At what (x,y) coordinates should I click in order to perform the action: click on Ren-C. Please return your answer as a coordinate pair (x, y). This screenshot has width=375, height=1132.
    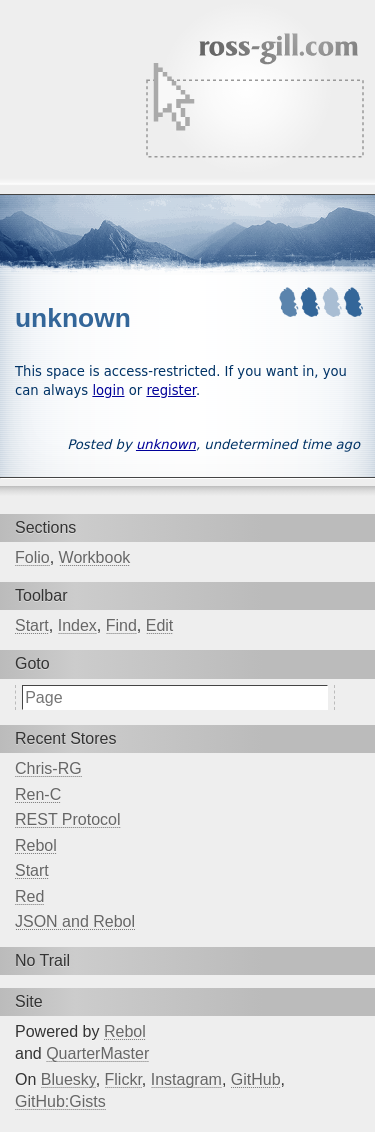
    Looking at the image, I should click on (38, 794).